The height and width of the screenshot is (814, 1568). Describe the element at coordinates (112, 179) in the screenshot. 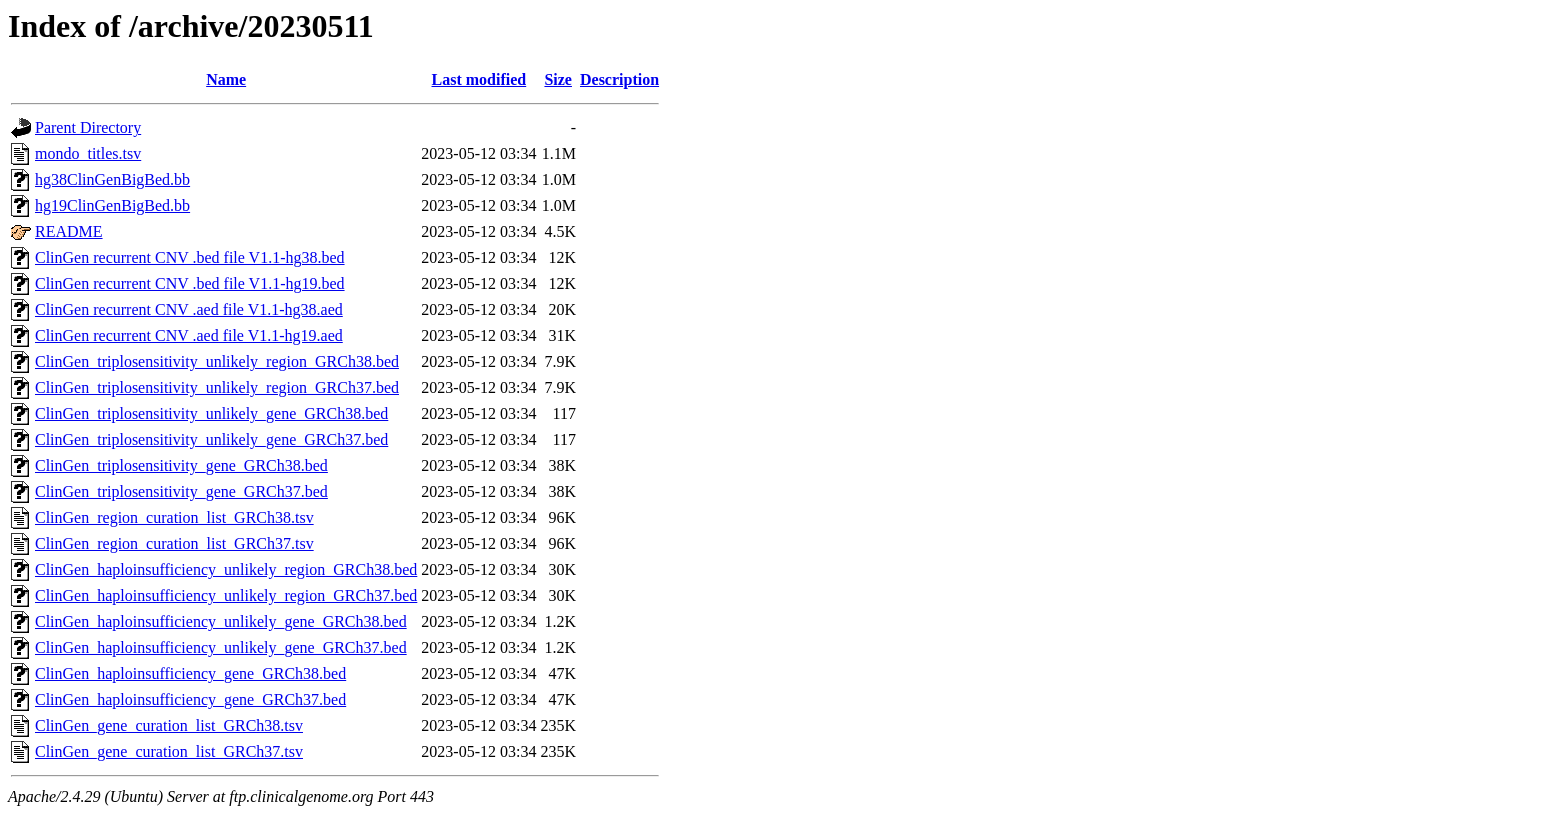

I see `hg38ClinGenBigBed.bb` at that location.